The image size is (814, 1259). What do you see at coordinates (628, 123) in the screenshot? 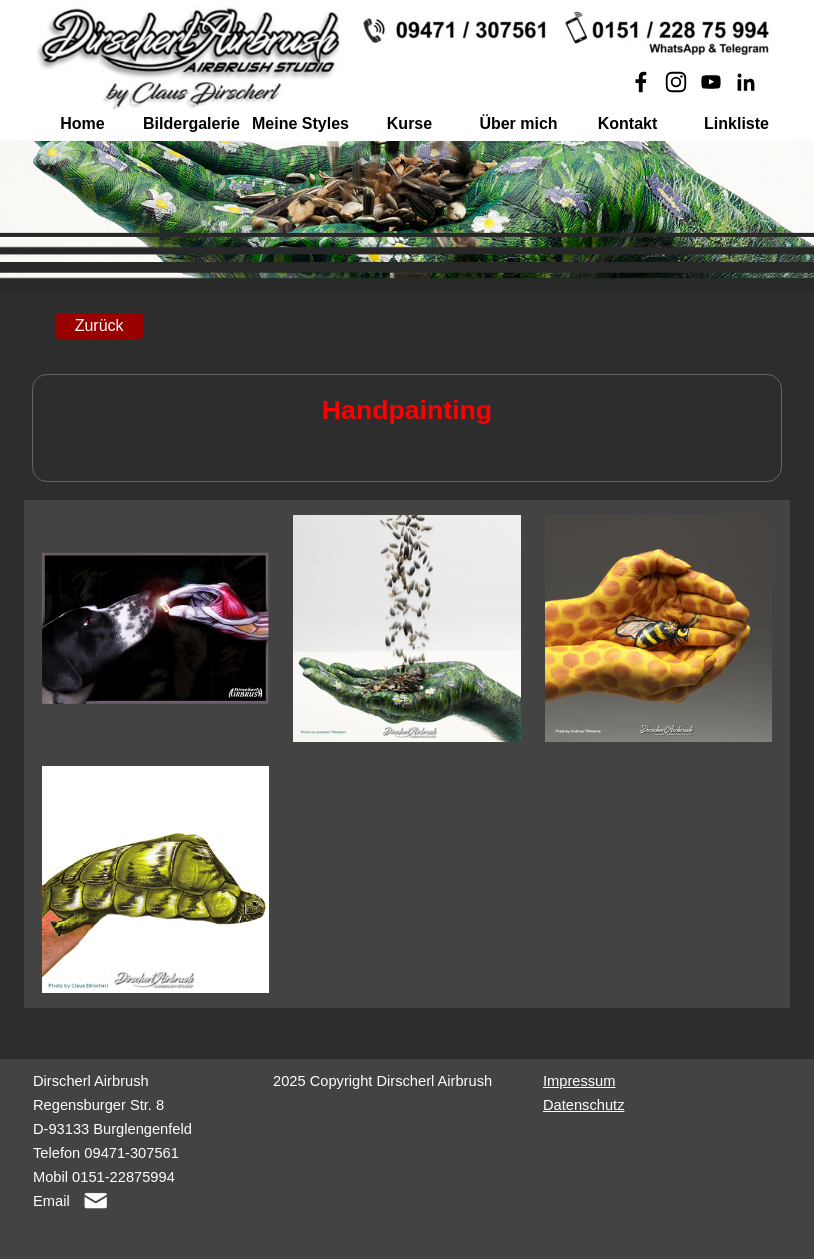
I see `Kontakt` at bounding box center [628, 123].